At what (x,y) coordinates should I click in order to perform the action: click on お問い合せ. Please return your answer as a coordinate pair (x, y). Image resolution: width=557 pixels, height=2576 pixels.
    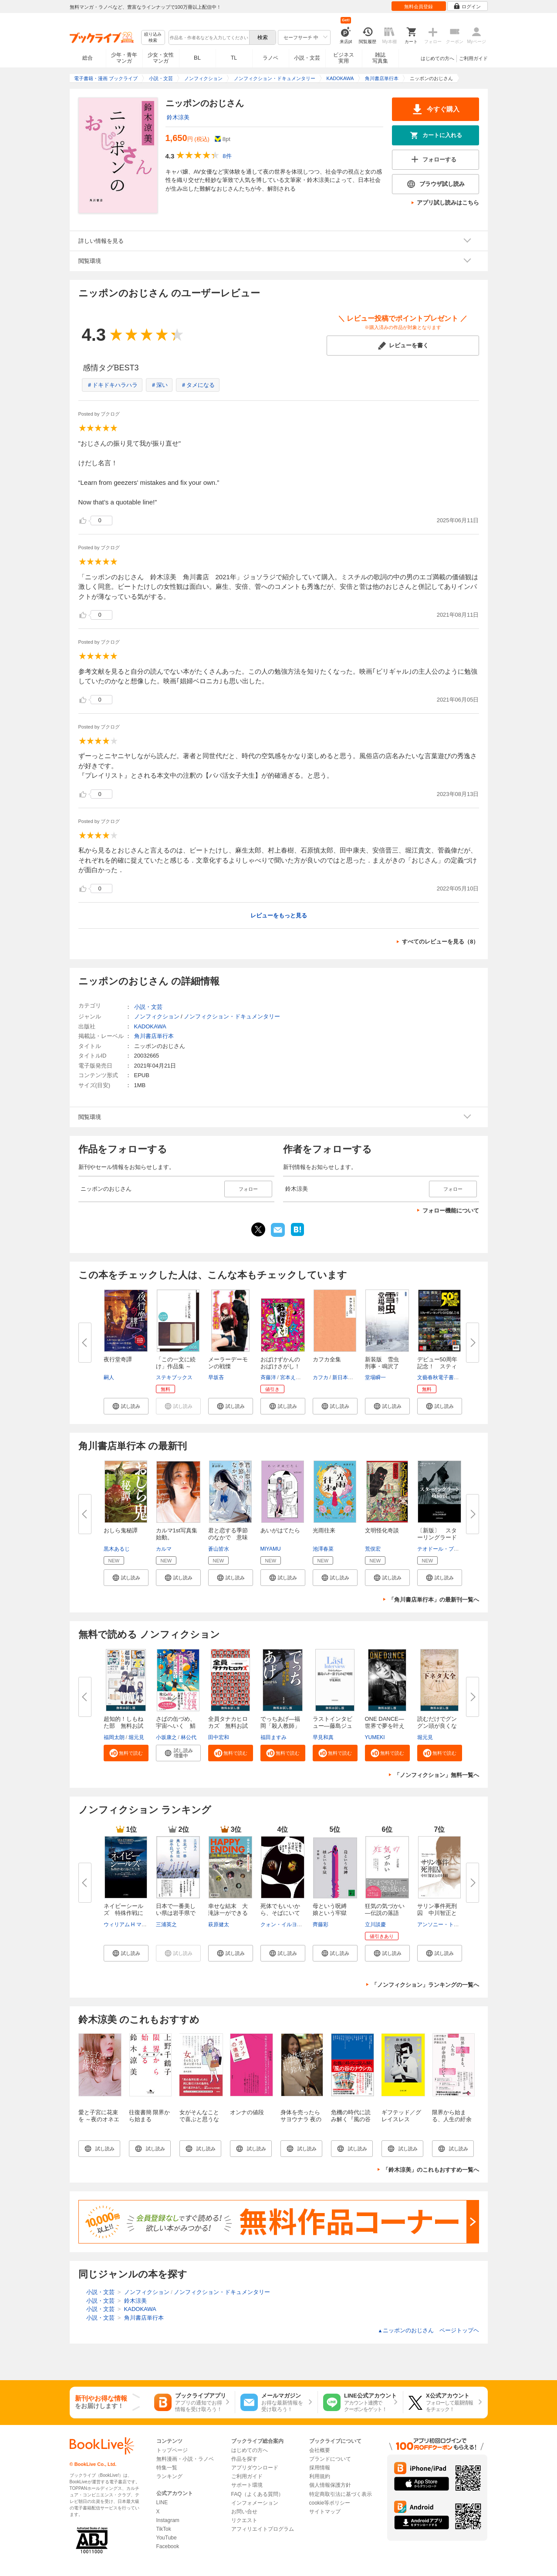
    Looking at the image, I should click on (244, 2512).